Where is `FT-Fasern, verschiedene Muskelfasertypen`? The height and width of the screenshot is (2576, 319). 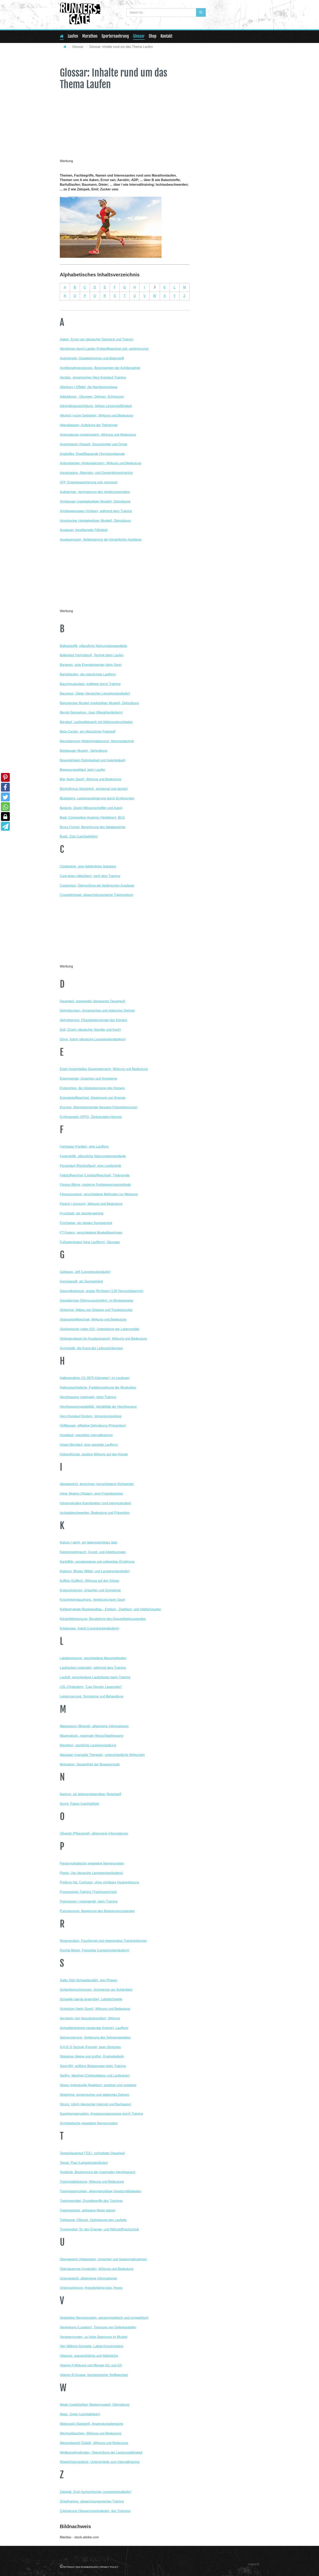 FT-Fasern, verschiedene Muskelfasertypen is located at coordinates (91, 1232).